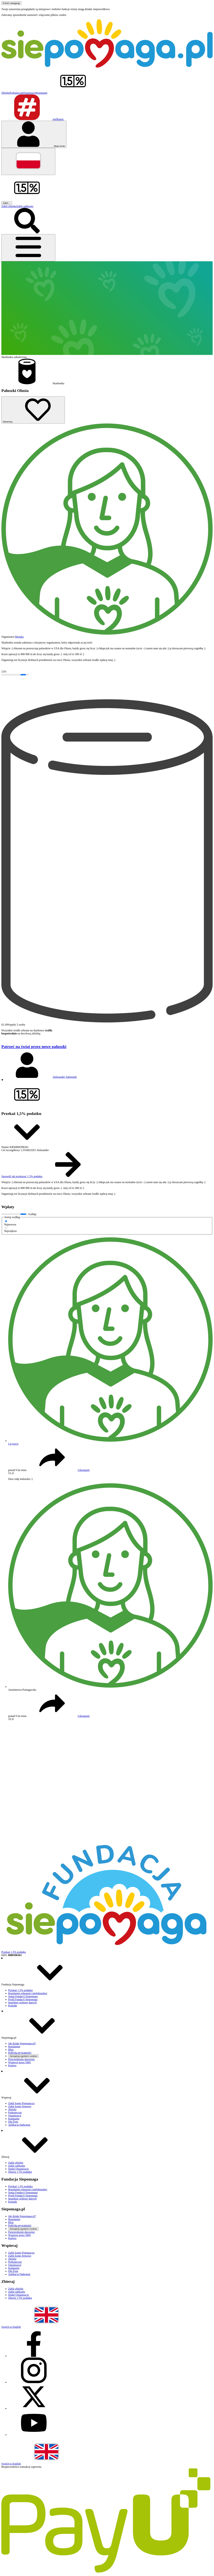 The height and width of the screenshot is (2576, 214). I want to click on [Siepomaga.pl], so click(107, 66).